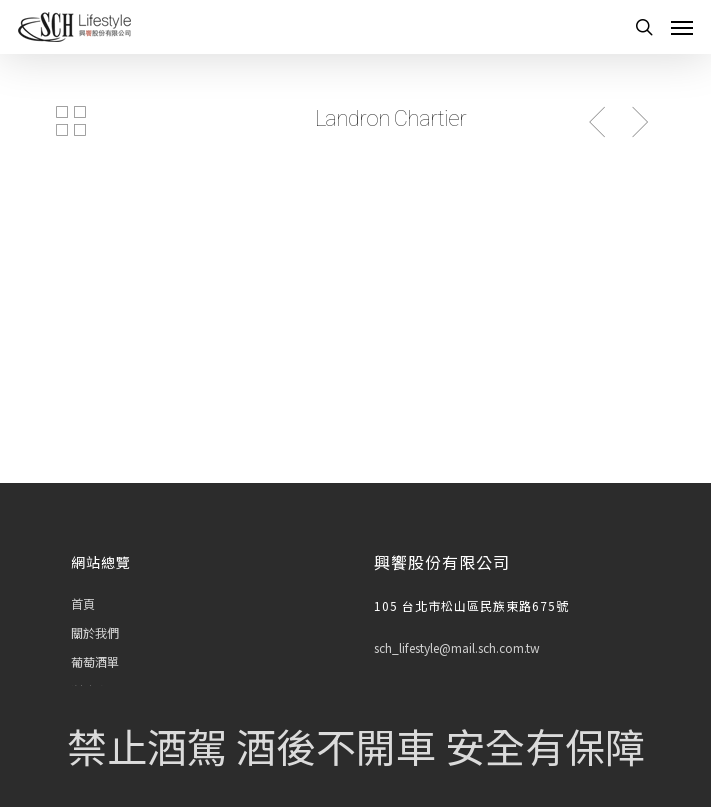 This screenshot has height=807, width=711. I want to click on 首頁, so click(83, 603).